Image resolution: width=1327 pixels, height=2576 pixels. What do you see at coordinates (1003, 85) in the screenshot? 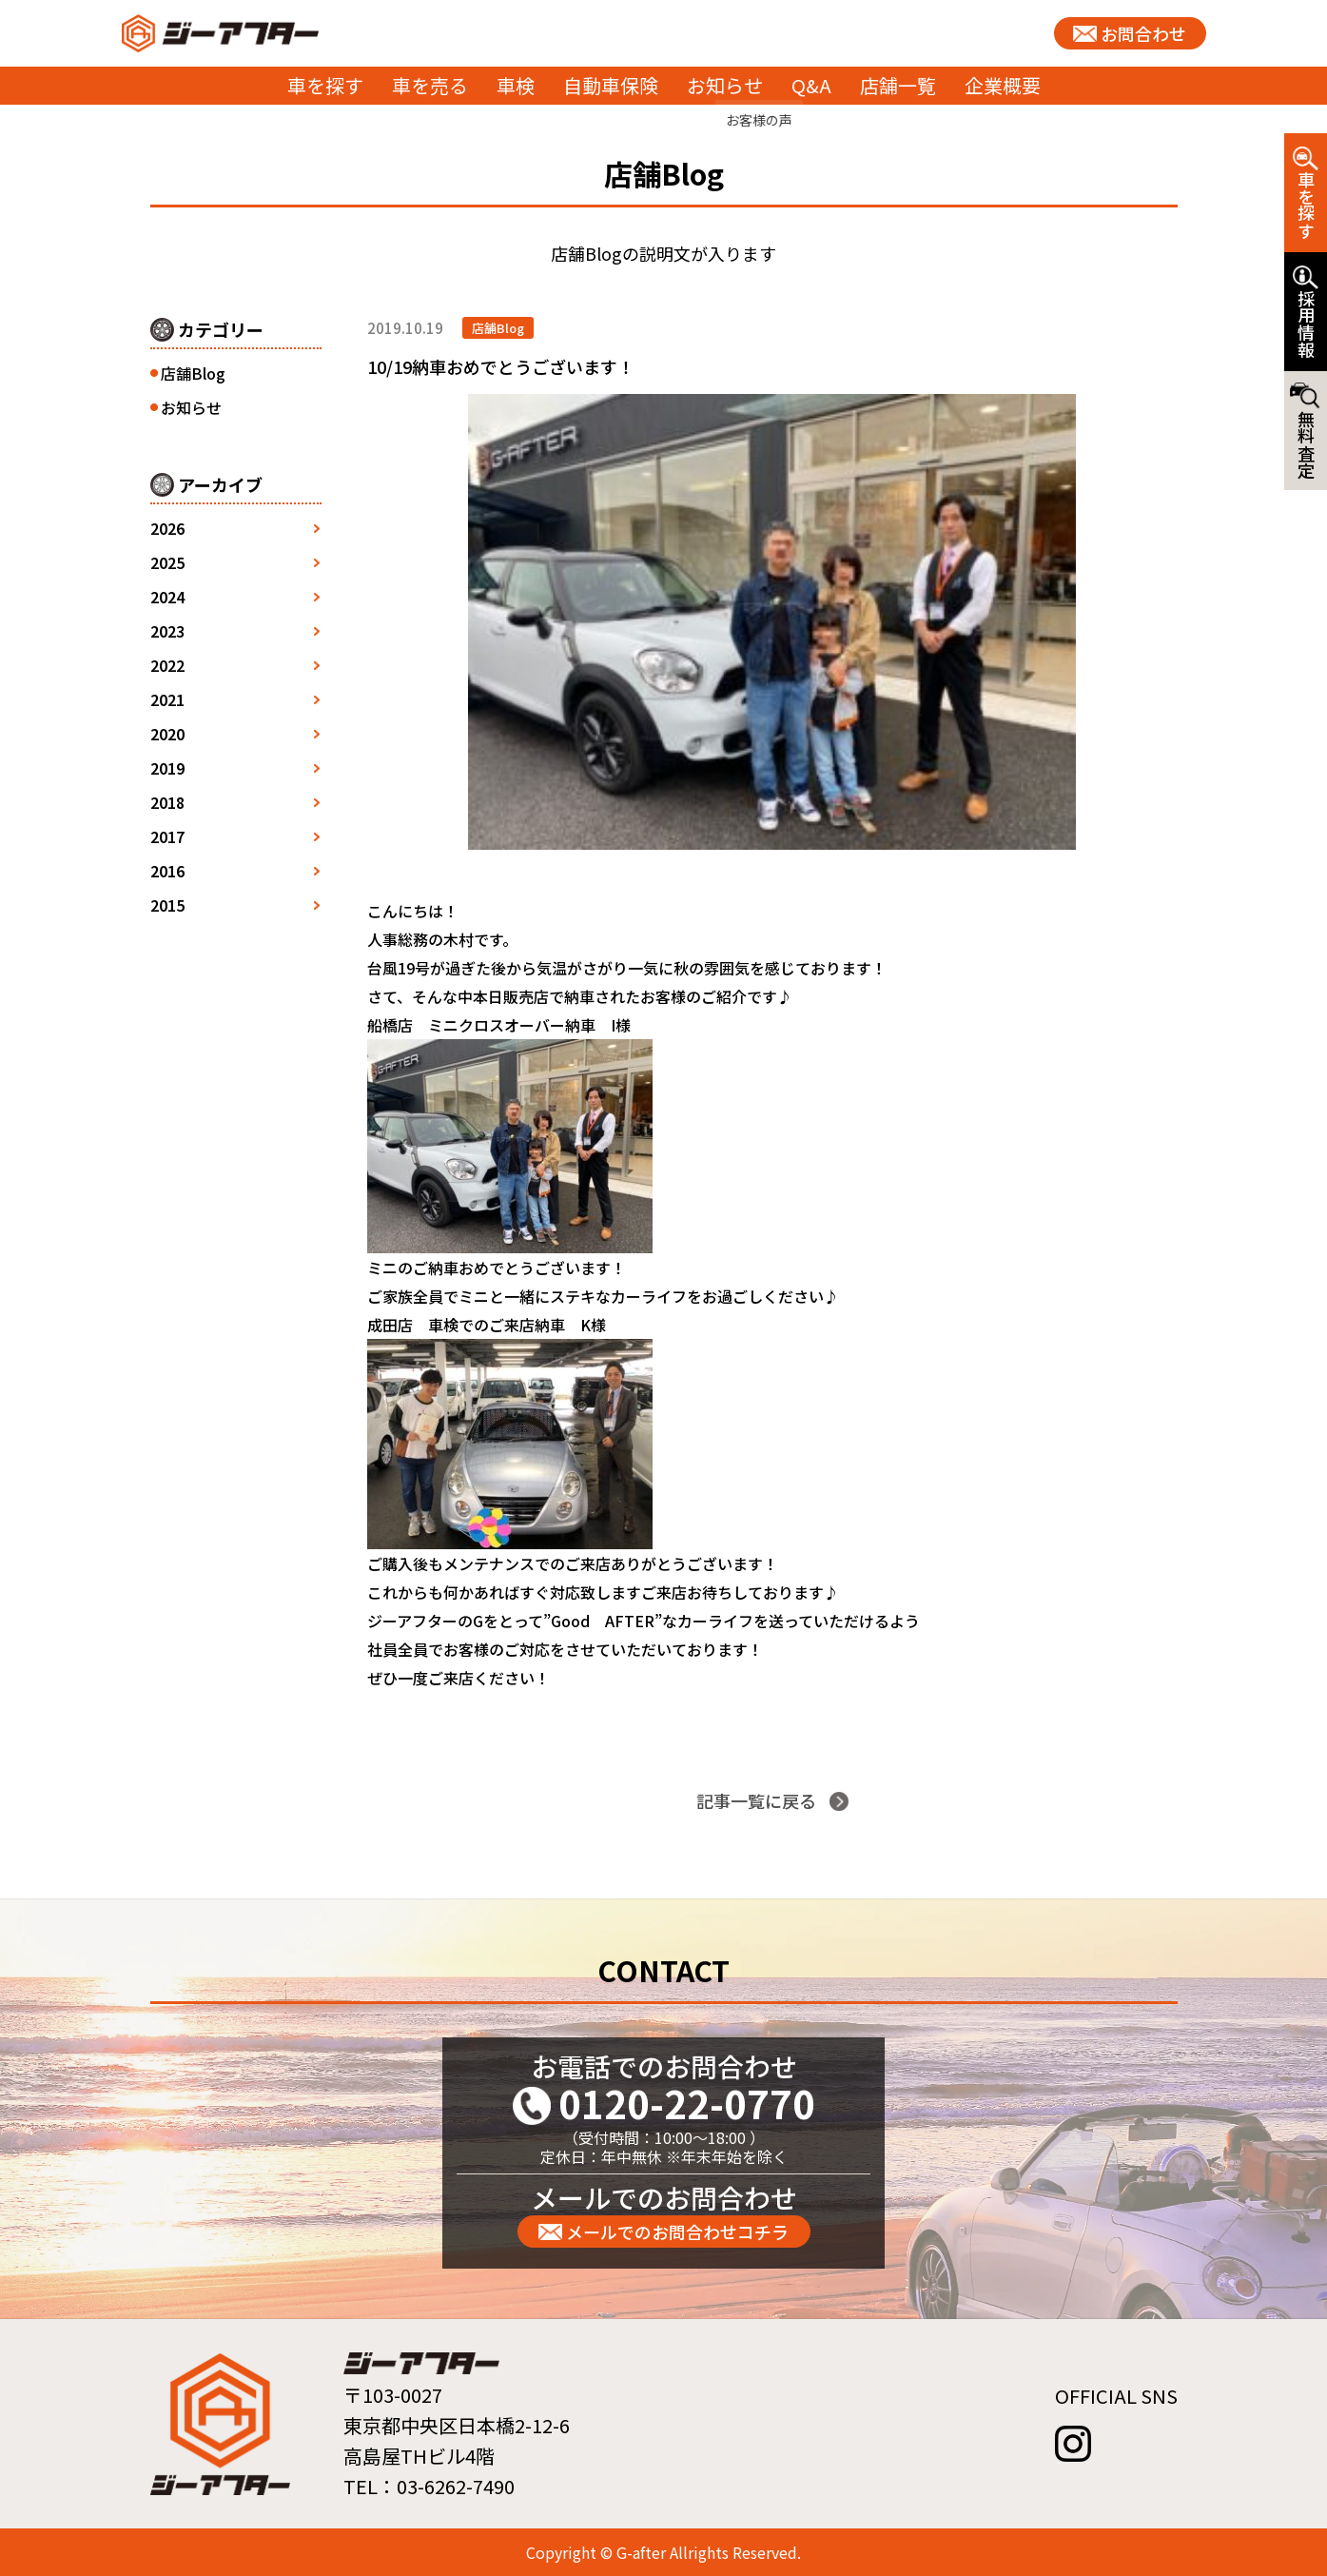
I see `企業概要` at bounding box center [1003, 85].